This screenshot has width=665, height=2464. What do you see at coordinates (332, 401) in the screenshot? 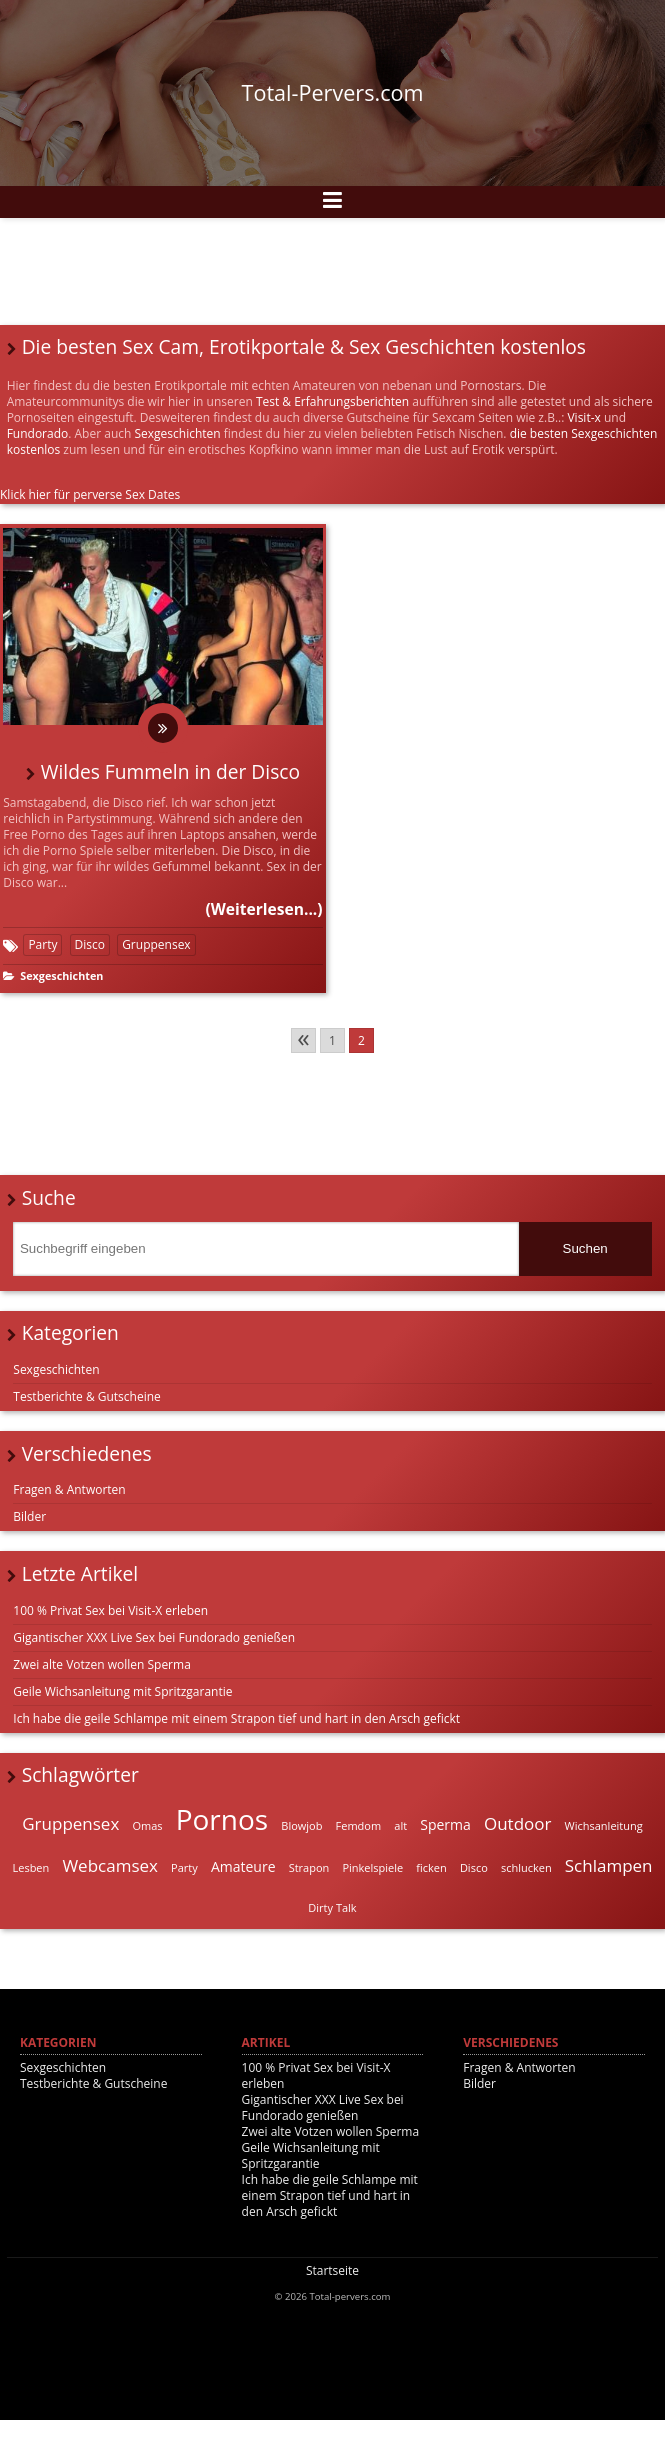
I see `Test & Erfahrungsberichten` at bounding box center [332, 401].